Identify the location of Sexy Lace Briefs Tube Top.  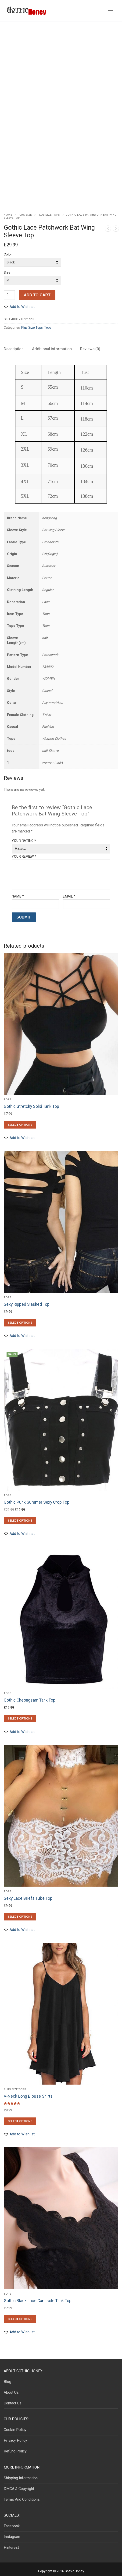
(28, 1894).